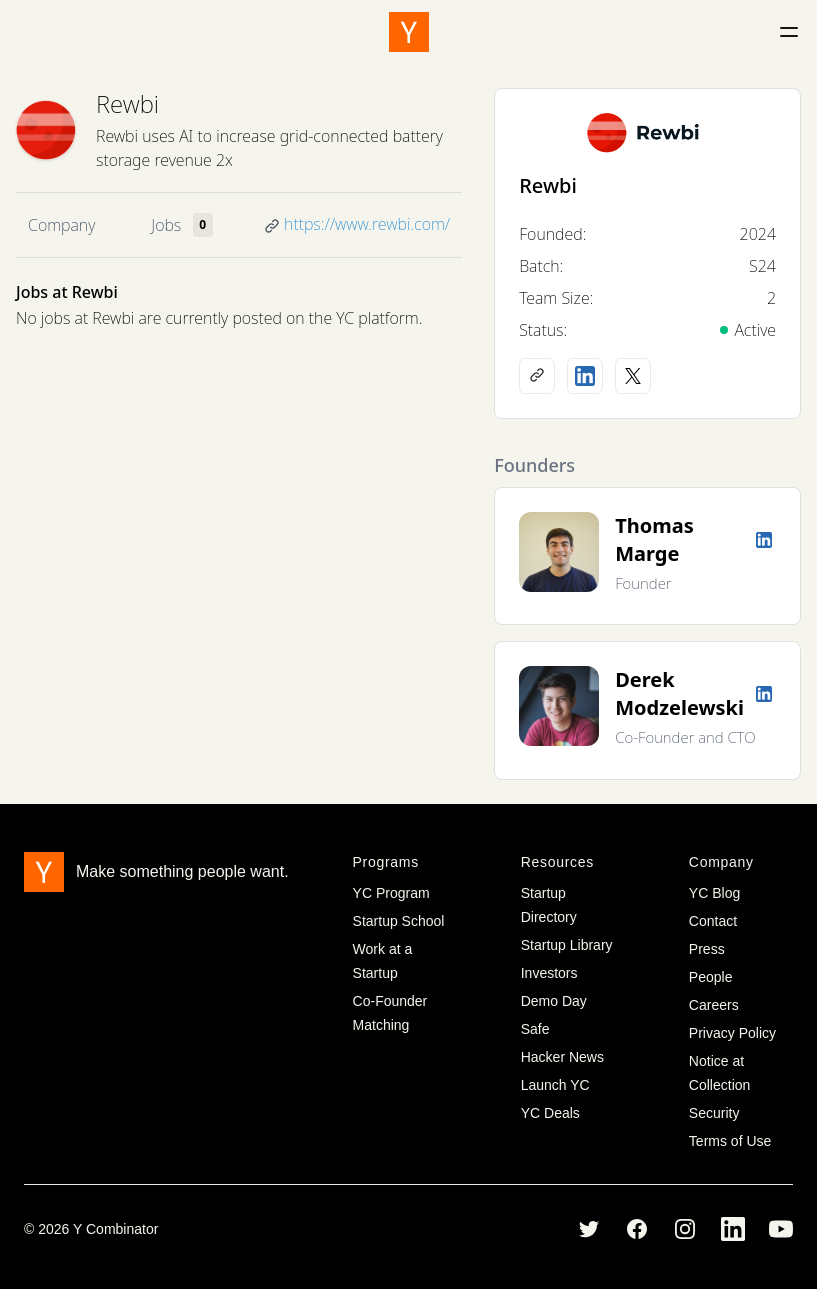  I want to click on Safe, so click(535, 1029).